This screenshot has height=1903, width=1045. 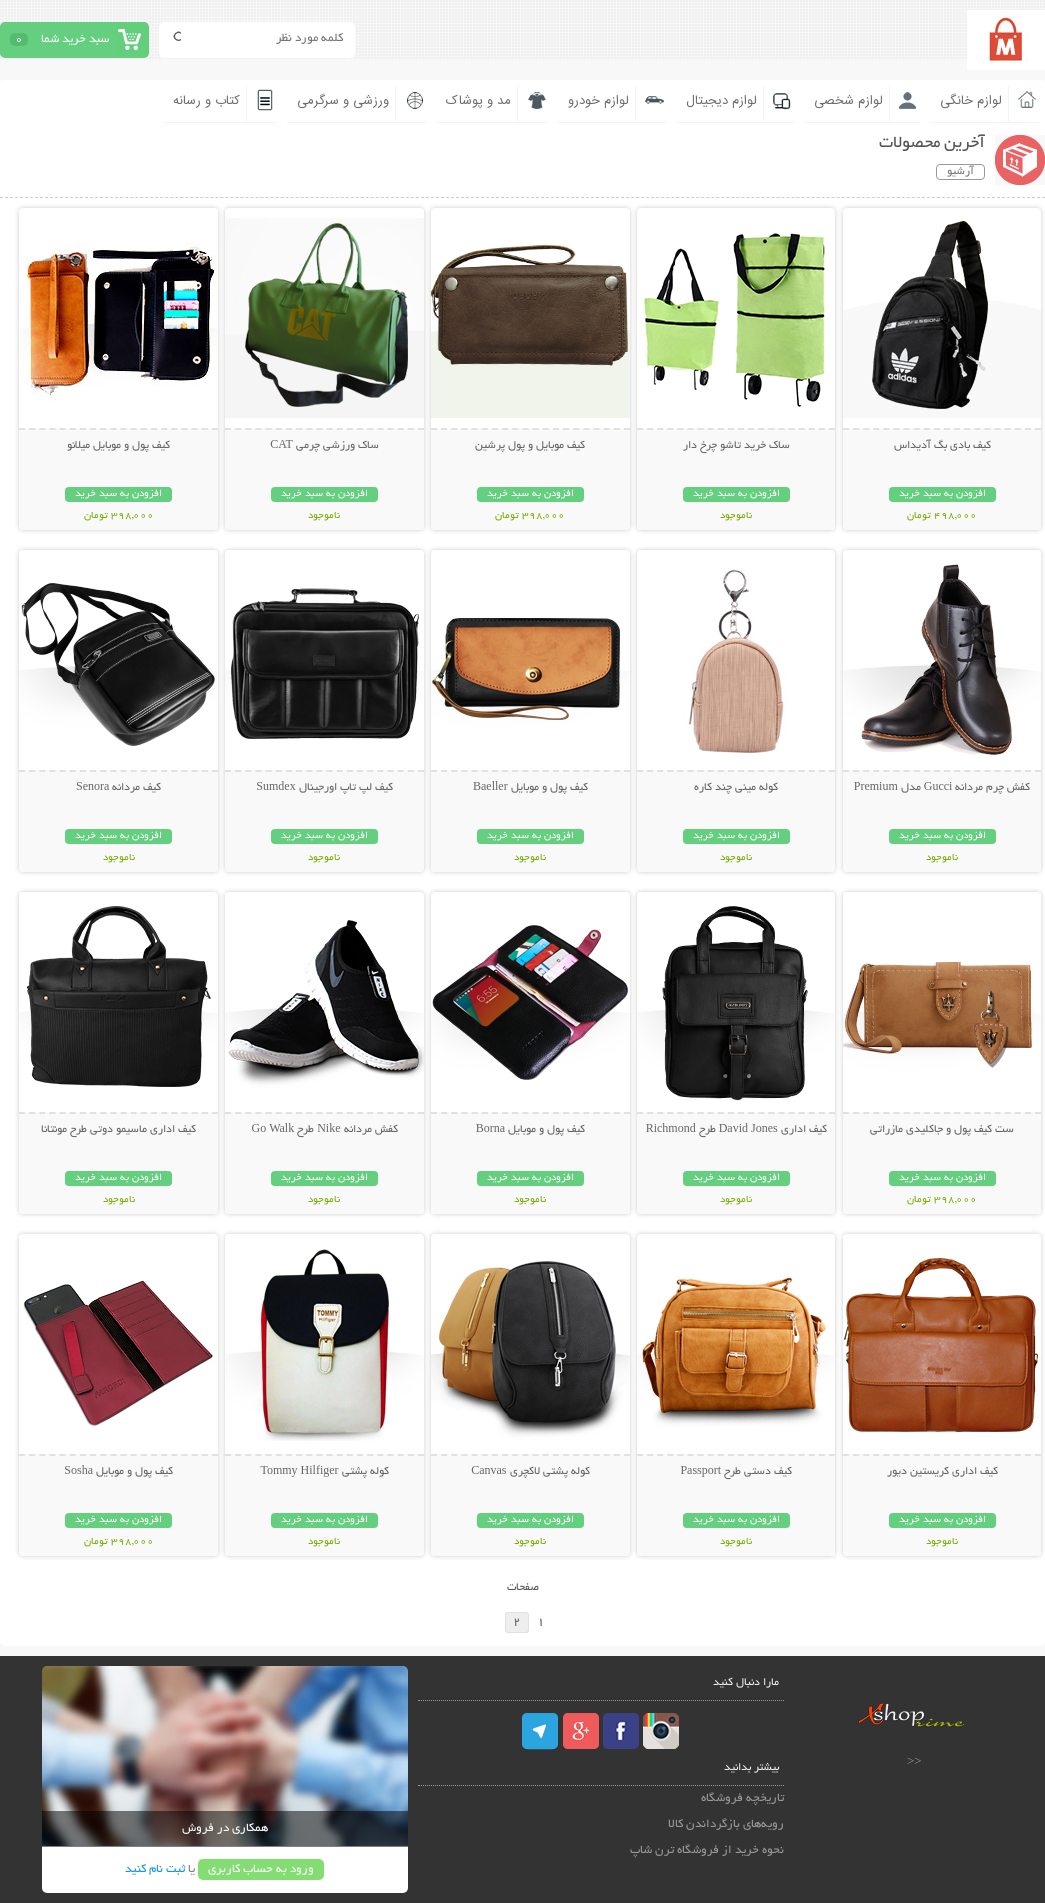 What do you see at coordinates (324, 1130) in the screenshot?
I see `کفش مردانه Nike طرح Go Walk` at bounding box center [324, 1130].